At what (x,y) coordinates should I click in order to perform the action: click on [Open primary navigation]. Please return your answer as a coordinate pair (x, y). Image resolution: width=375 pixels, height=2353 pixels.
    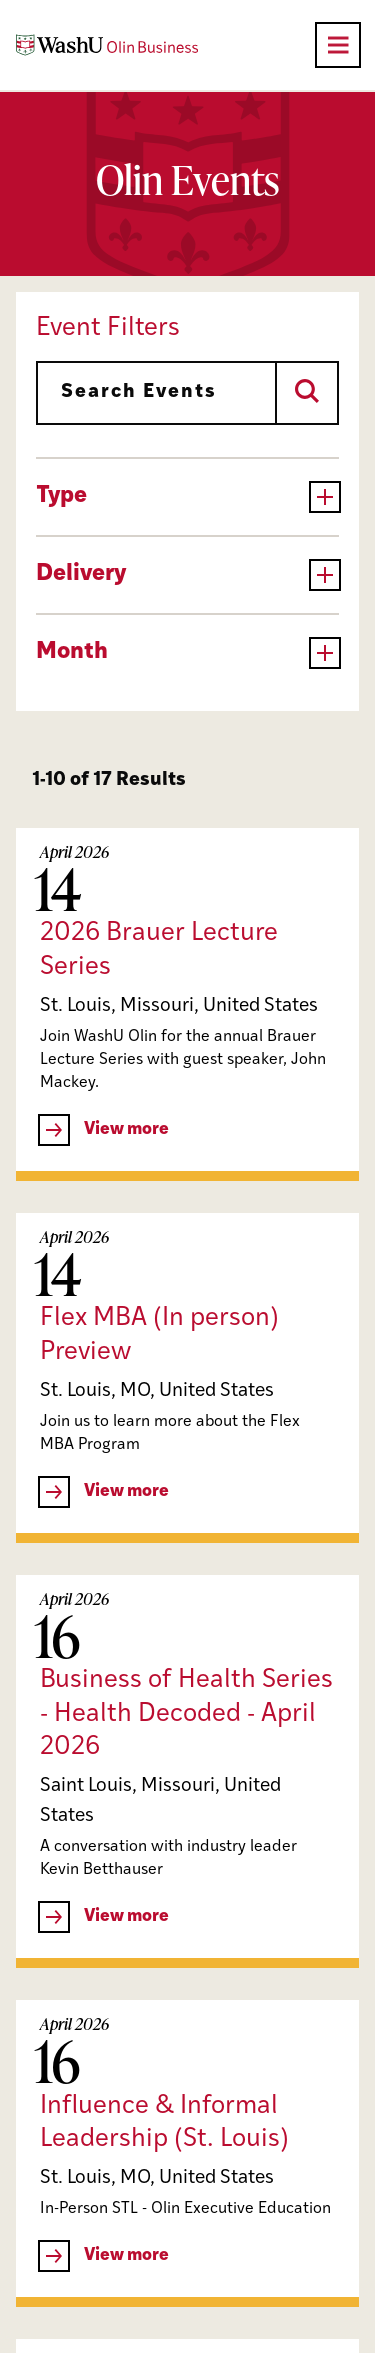
    Looking at the image, I should click on (338, 45).